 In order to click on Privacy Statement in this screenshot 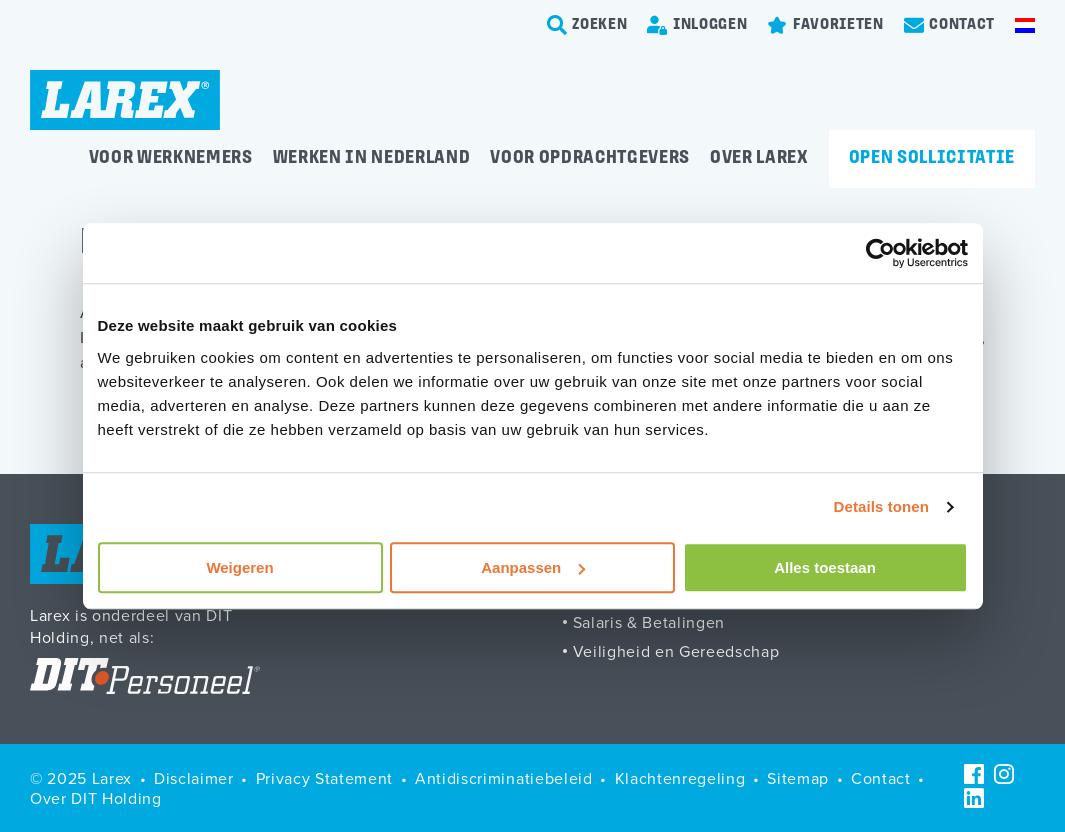, I will do `click(324, 778)`.